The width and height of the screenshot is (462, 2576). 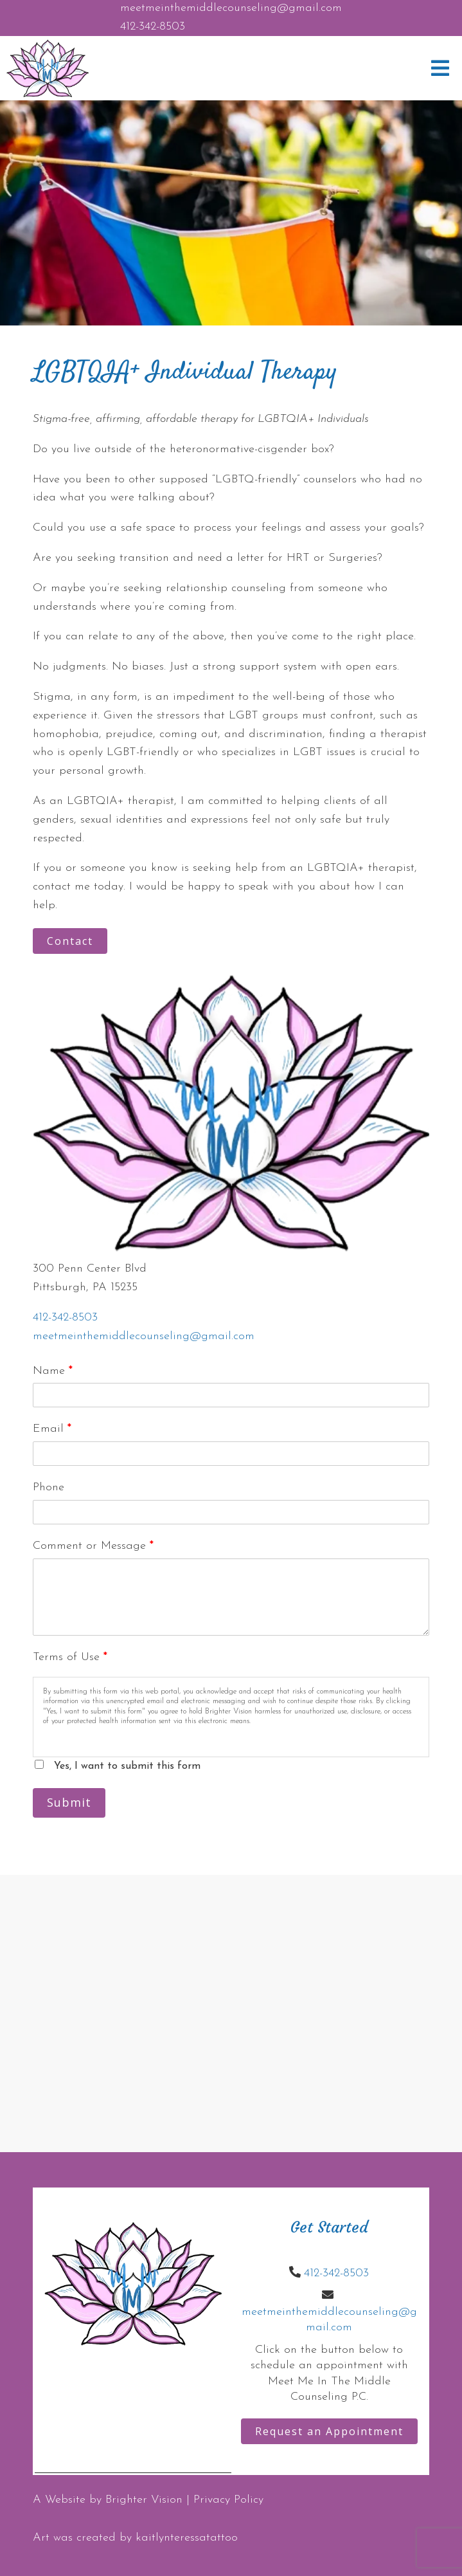 I want to click on Comment or Message, so click(x=93, y=1546).